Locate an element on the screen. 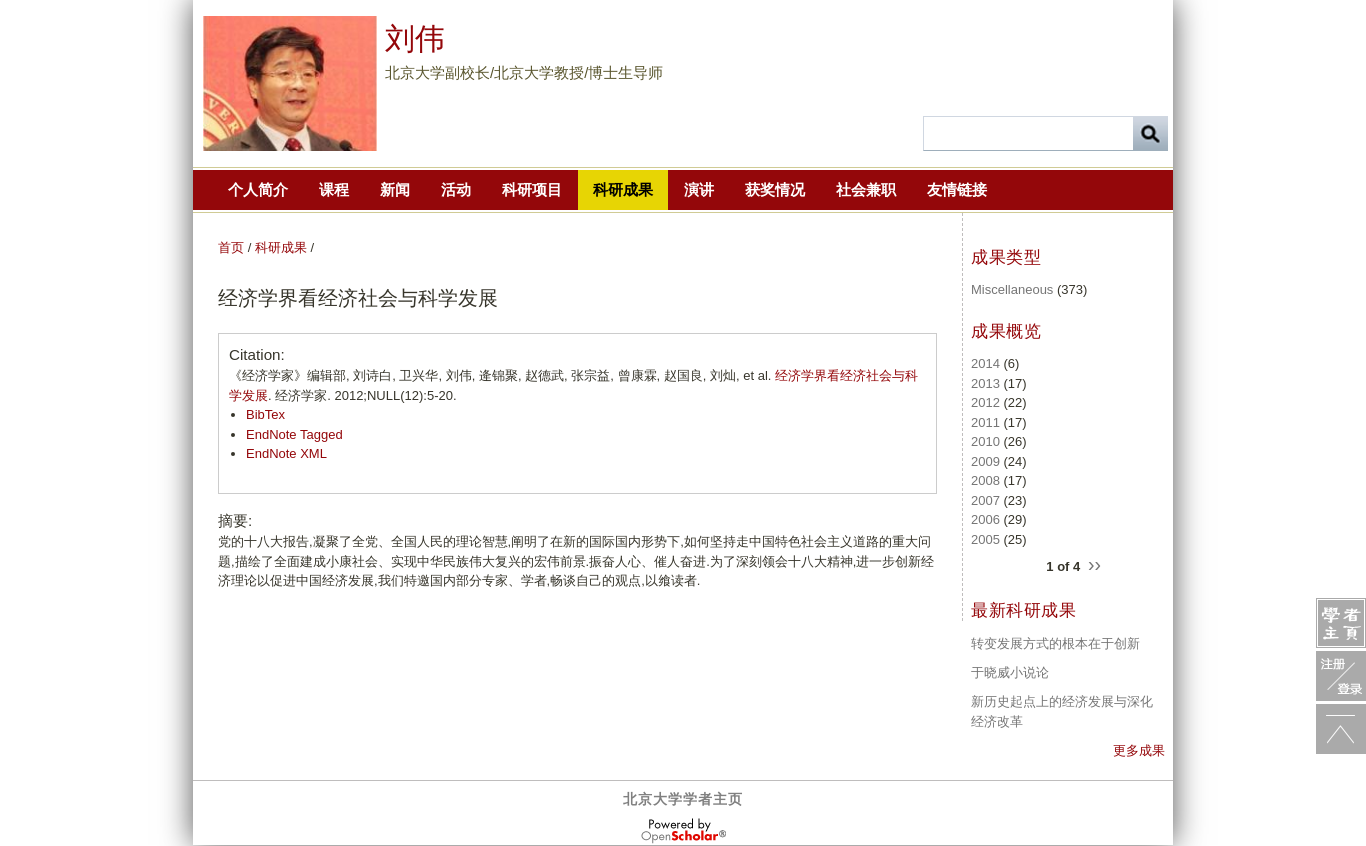  EndNote XML is located at coordinates (286, 453).